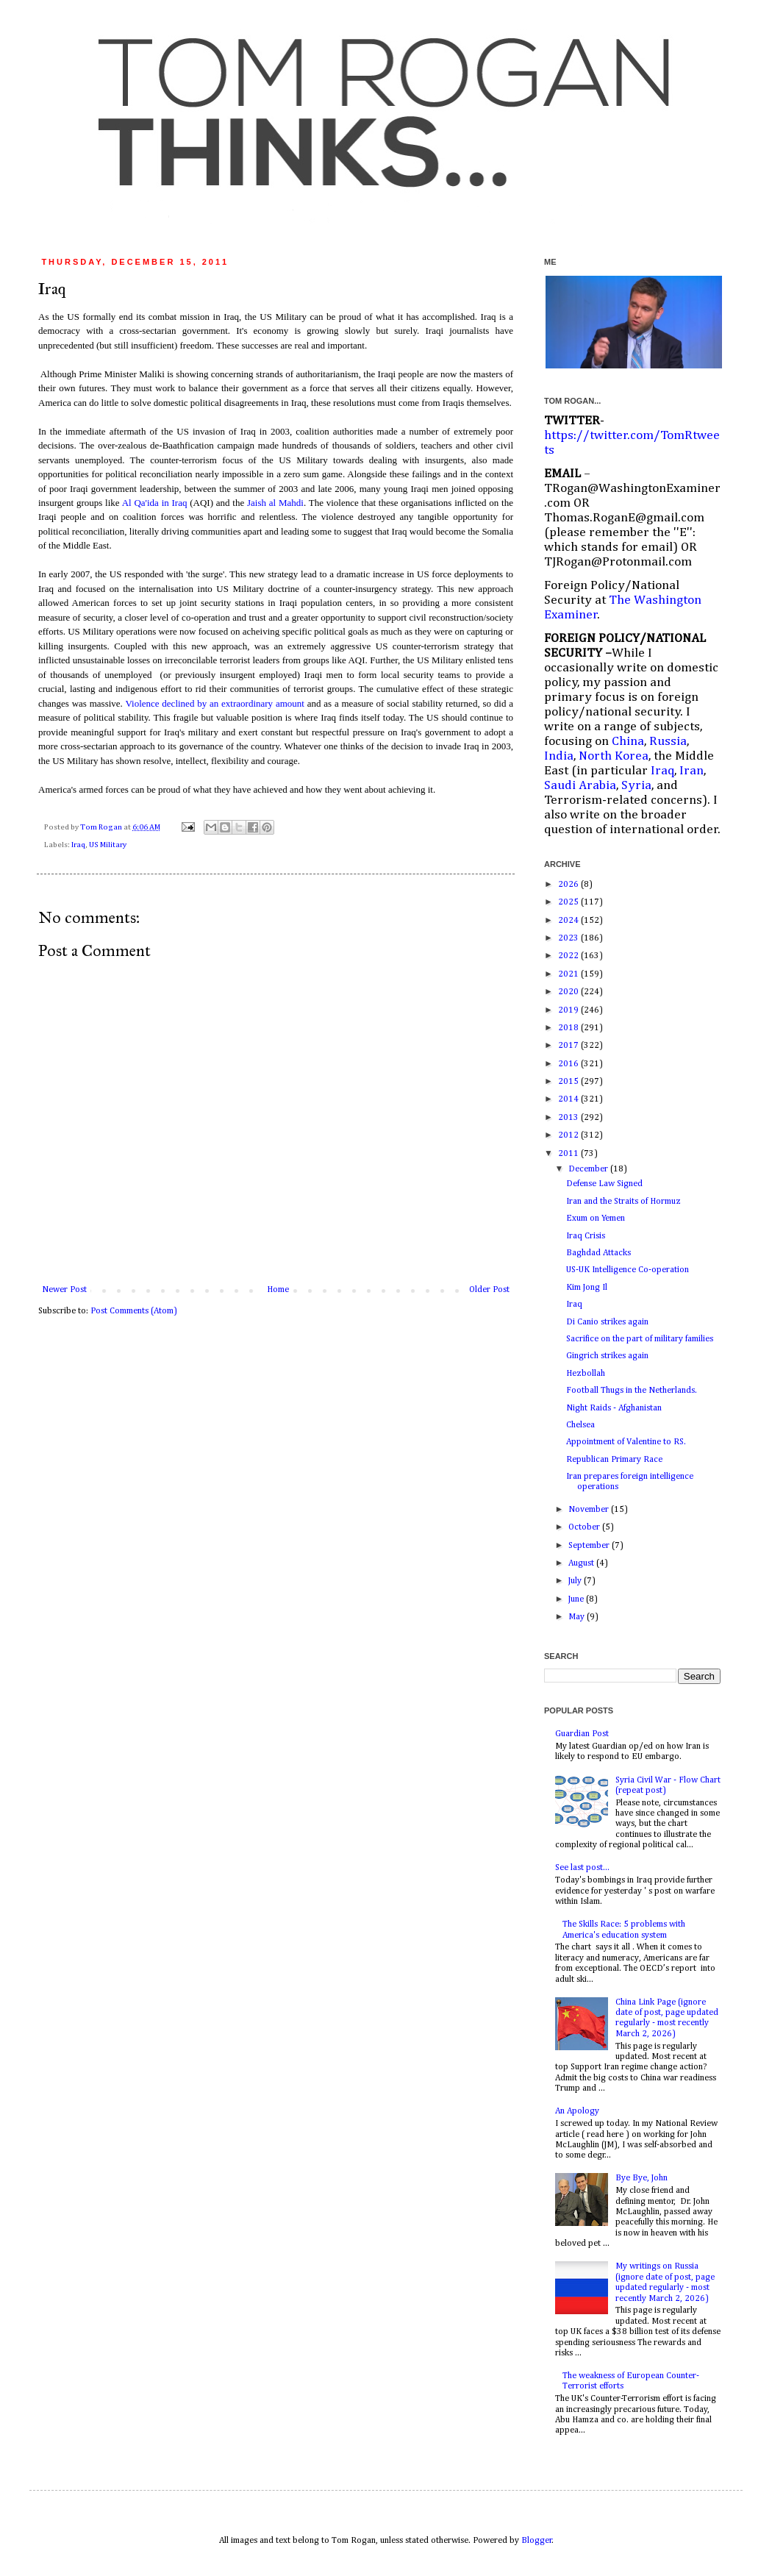 The image size is (772, 2576). I want to click on Sacrifice on the part of military families, so click(639, 1339).